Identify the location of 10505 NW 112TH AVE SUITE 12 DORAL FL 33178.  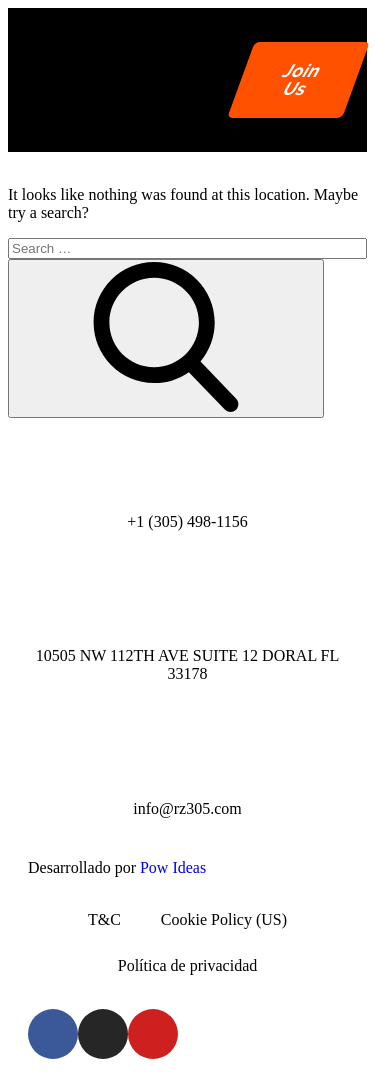
(188, 664).